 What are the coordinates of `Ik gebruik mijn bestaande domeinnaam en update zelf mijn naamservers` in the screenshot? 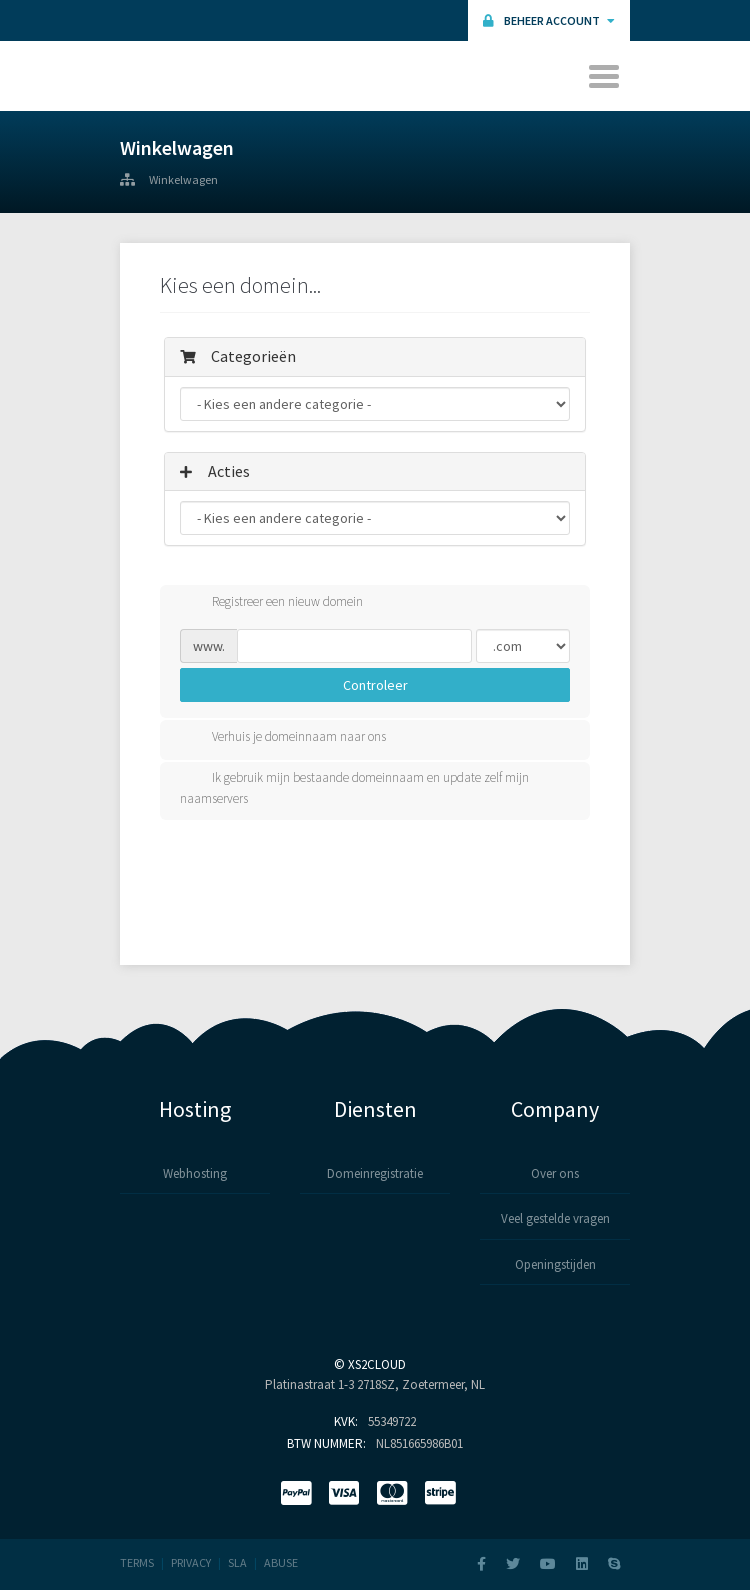 It's located at (354, 787).